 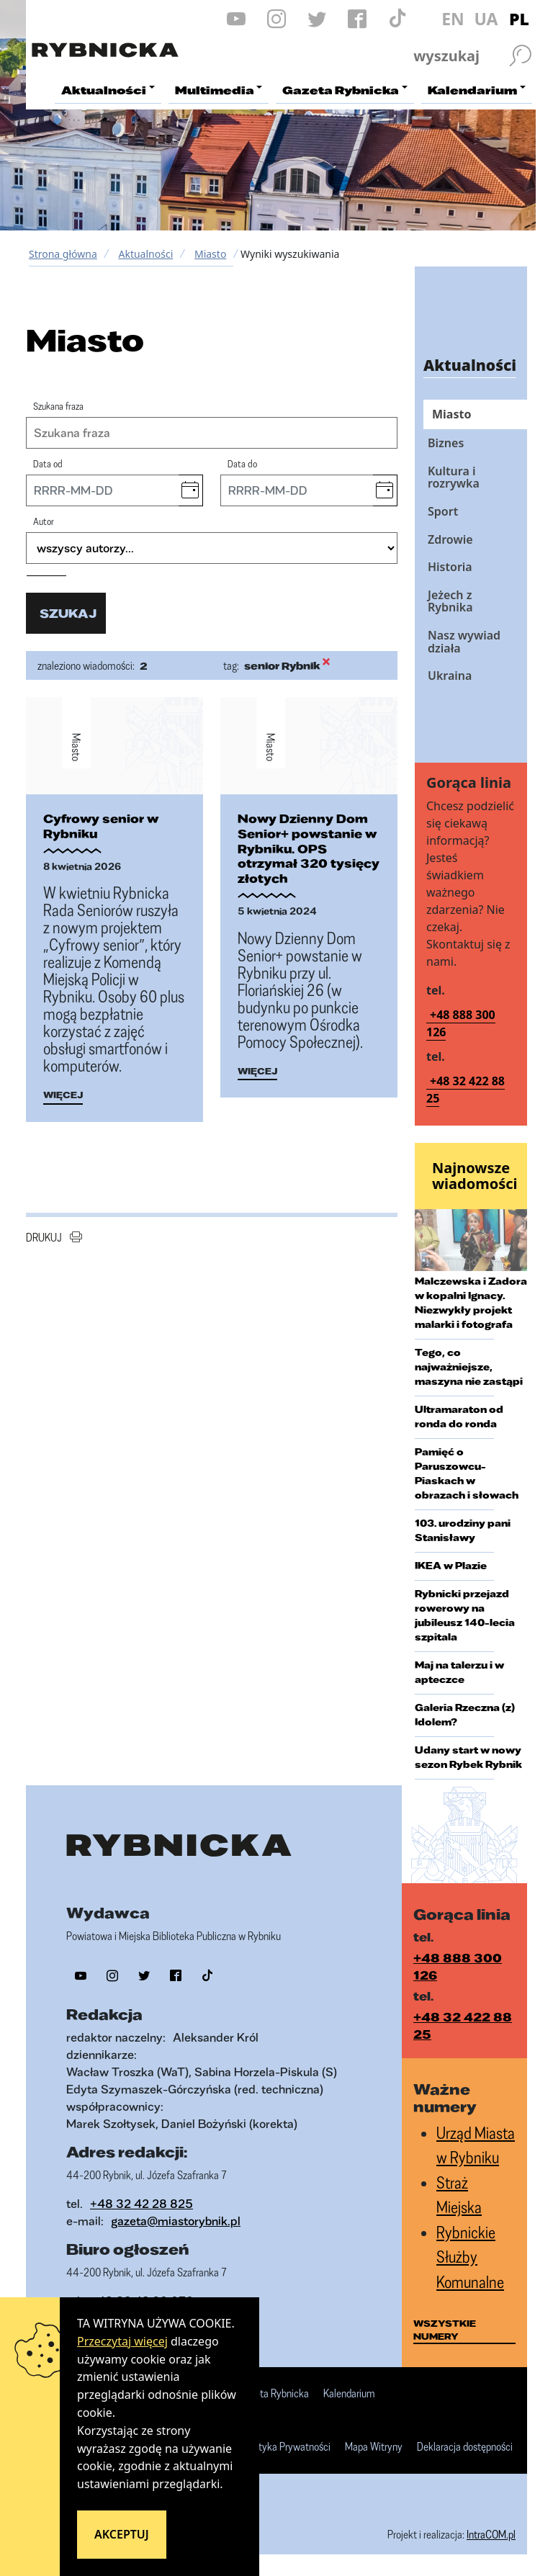 I want to click on Najnowsze wiadomości, so click(x=475, y=1175).